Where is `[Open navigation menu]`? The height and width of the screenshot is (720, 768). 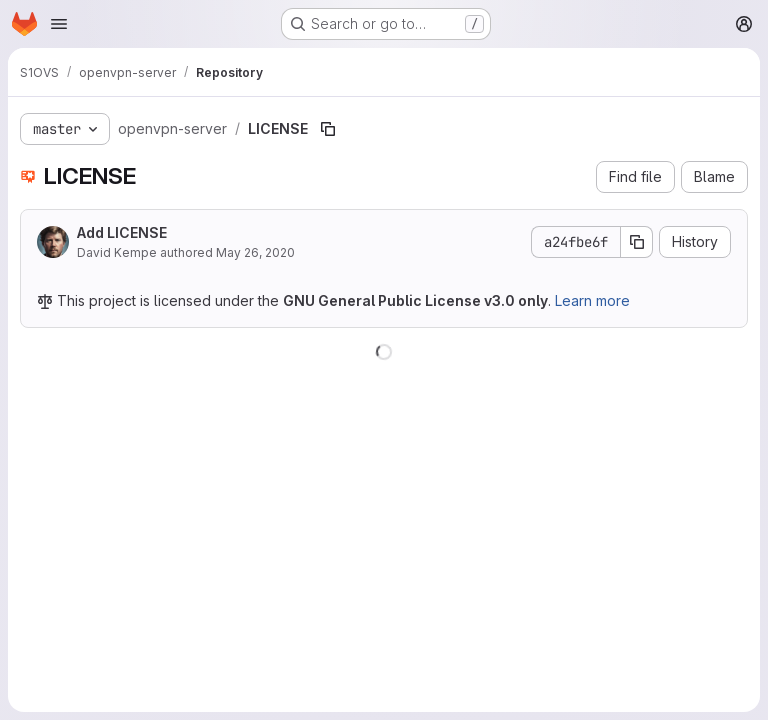
[Open navigation menu] is located at coordinates (59, 24).